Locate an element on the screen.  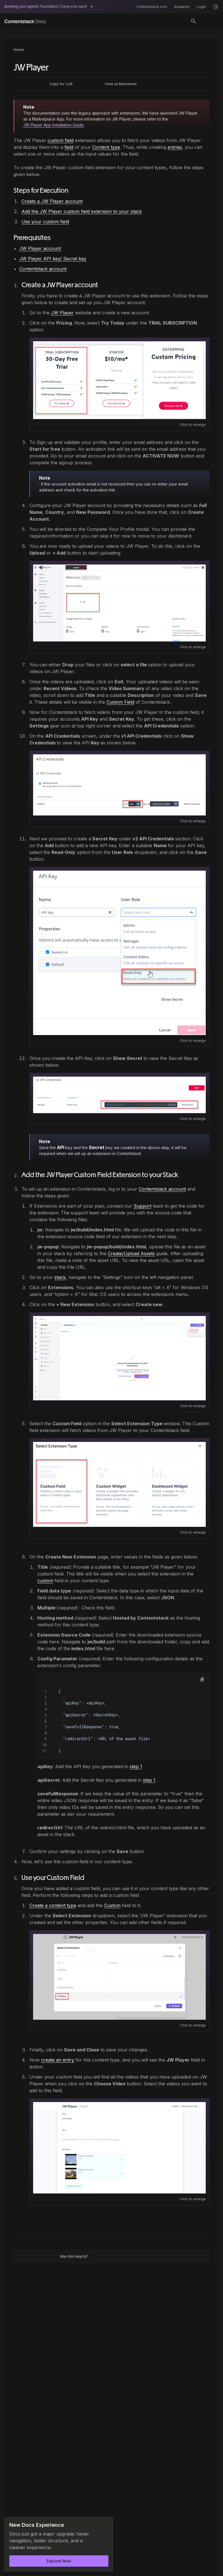
Login is located at coordinates (201, 7).